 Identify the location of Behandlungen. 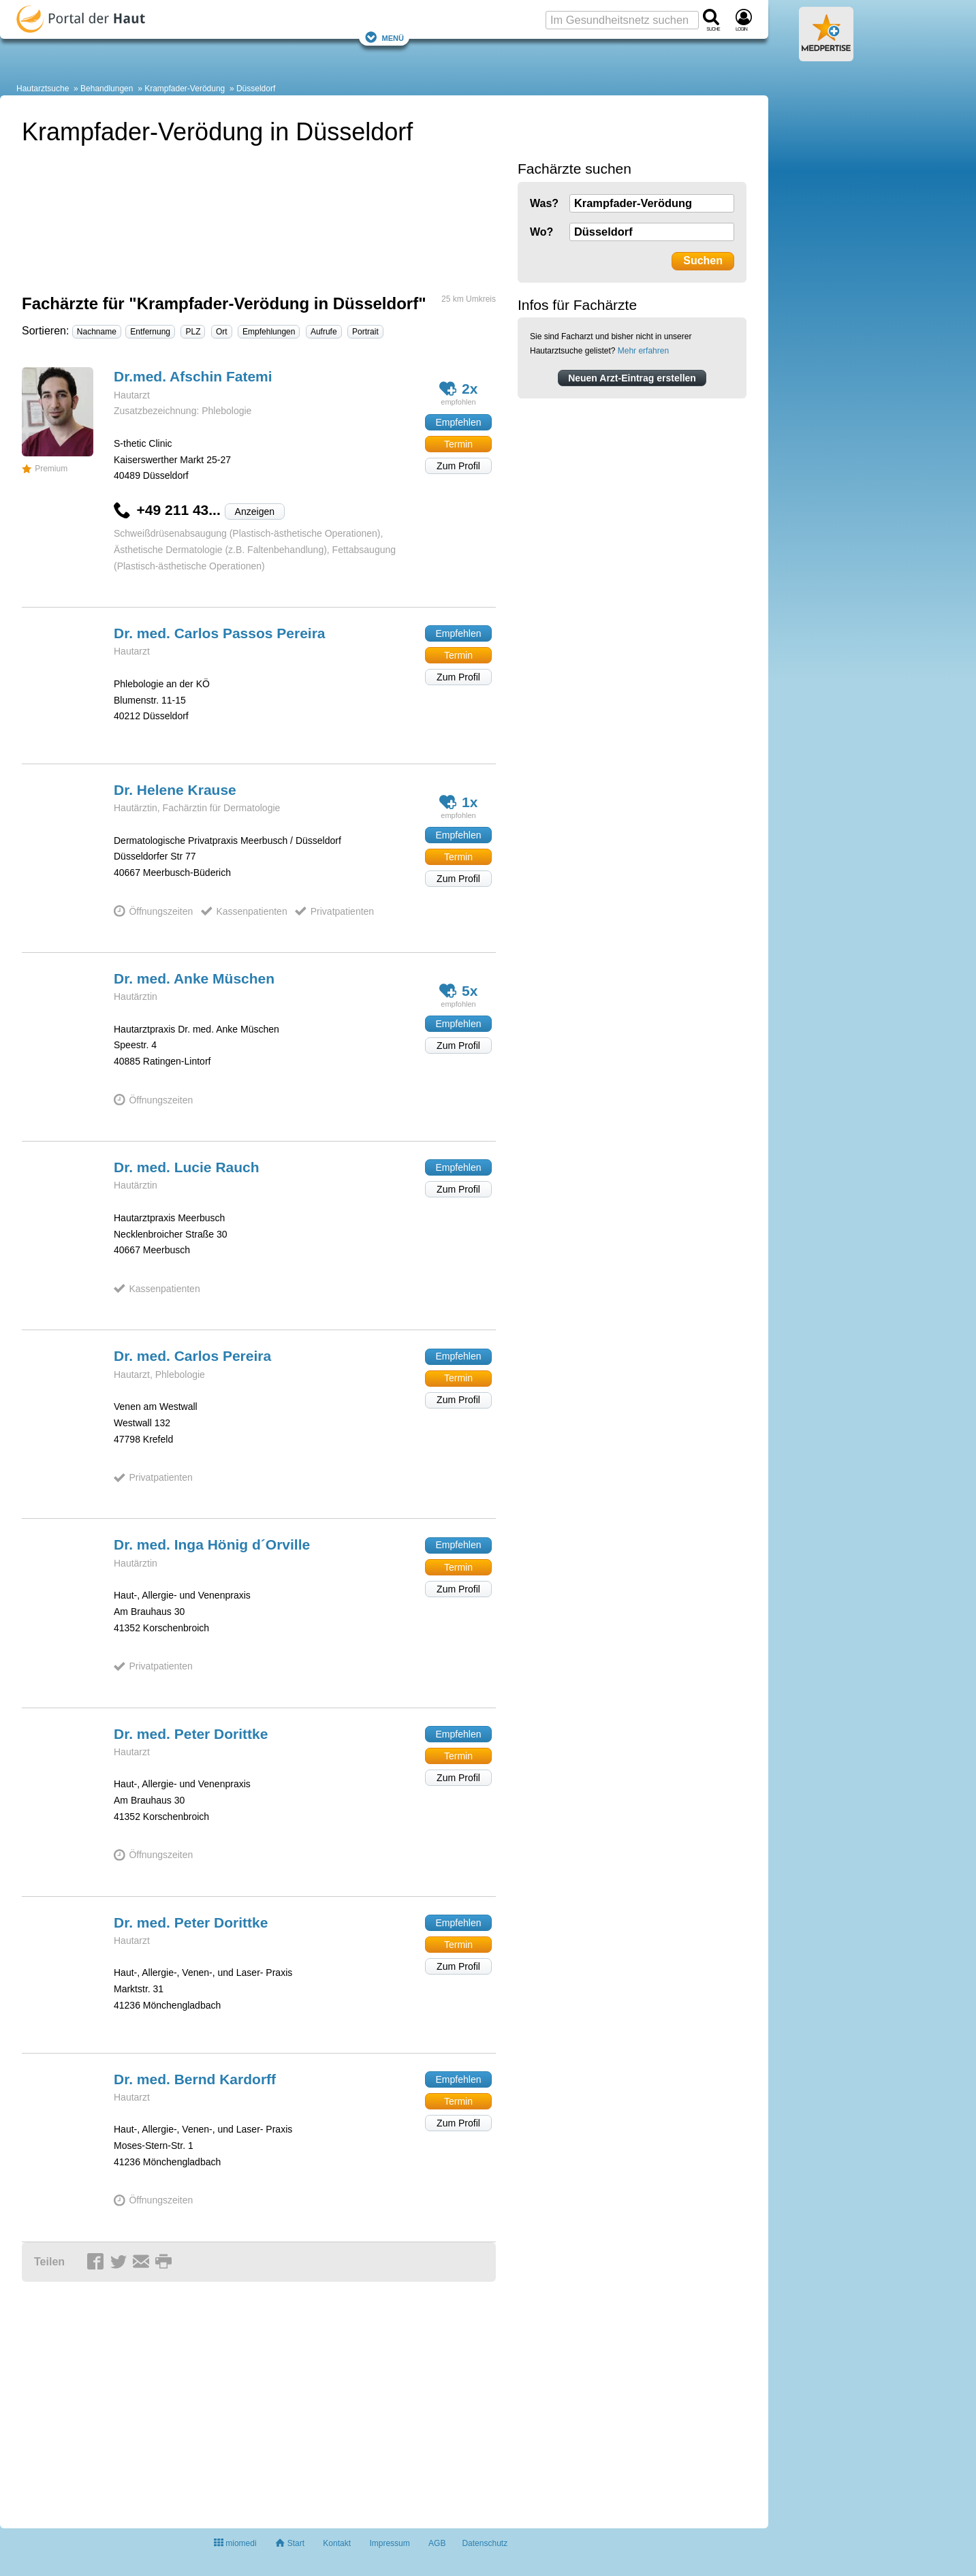
(106, 88).